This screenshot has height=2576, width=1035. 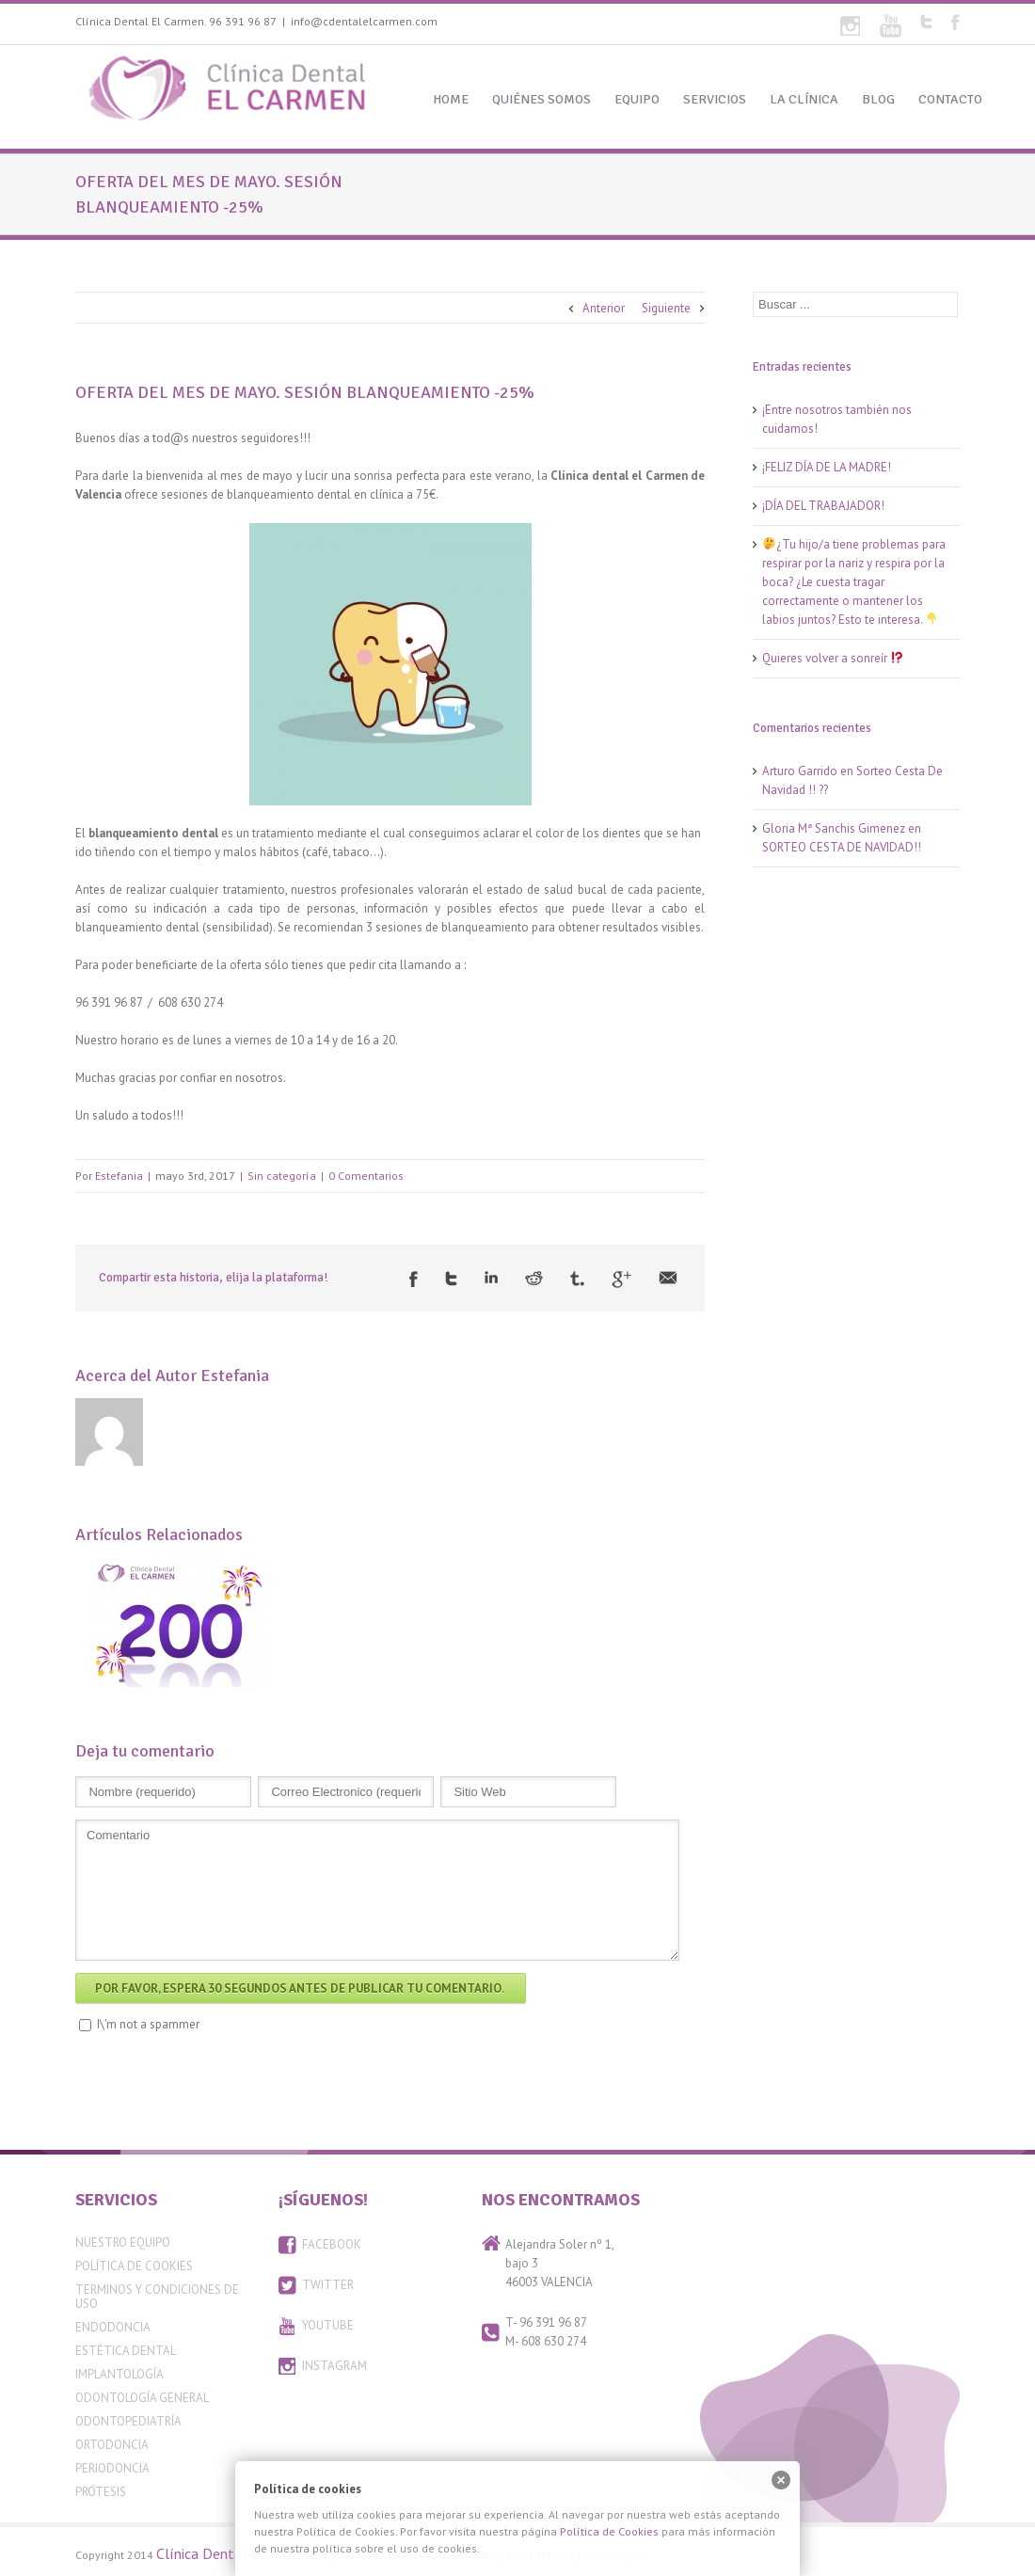 I want to click on 0 Comentarios, so click(x=366, y=1176).